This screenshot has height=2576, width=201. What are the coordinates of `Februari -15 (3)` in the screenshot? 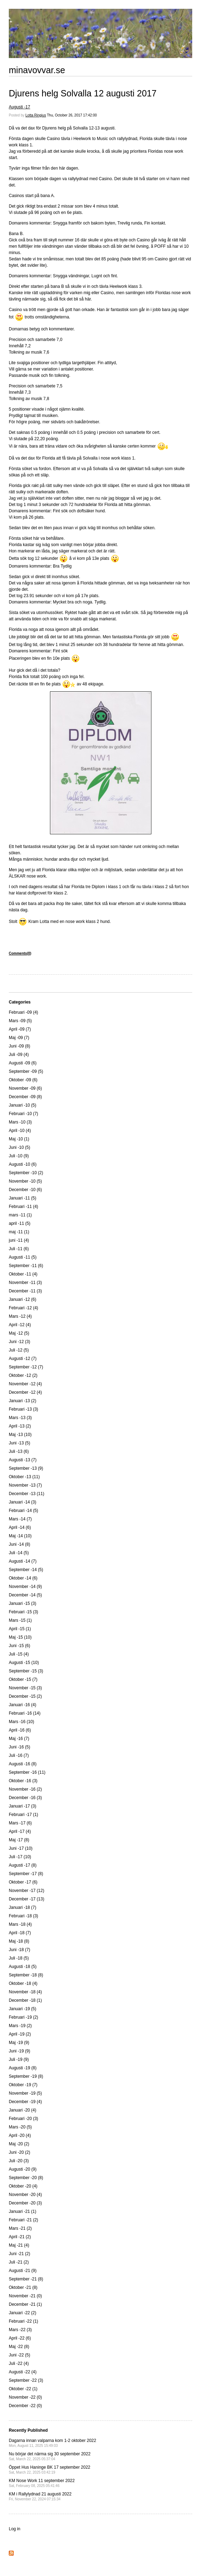 It's located at (23, 1611).